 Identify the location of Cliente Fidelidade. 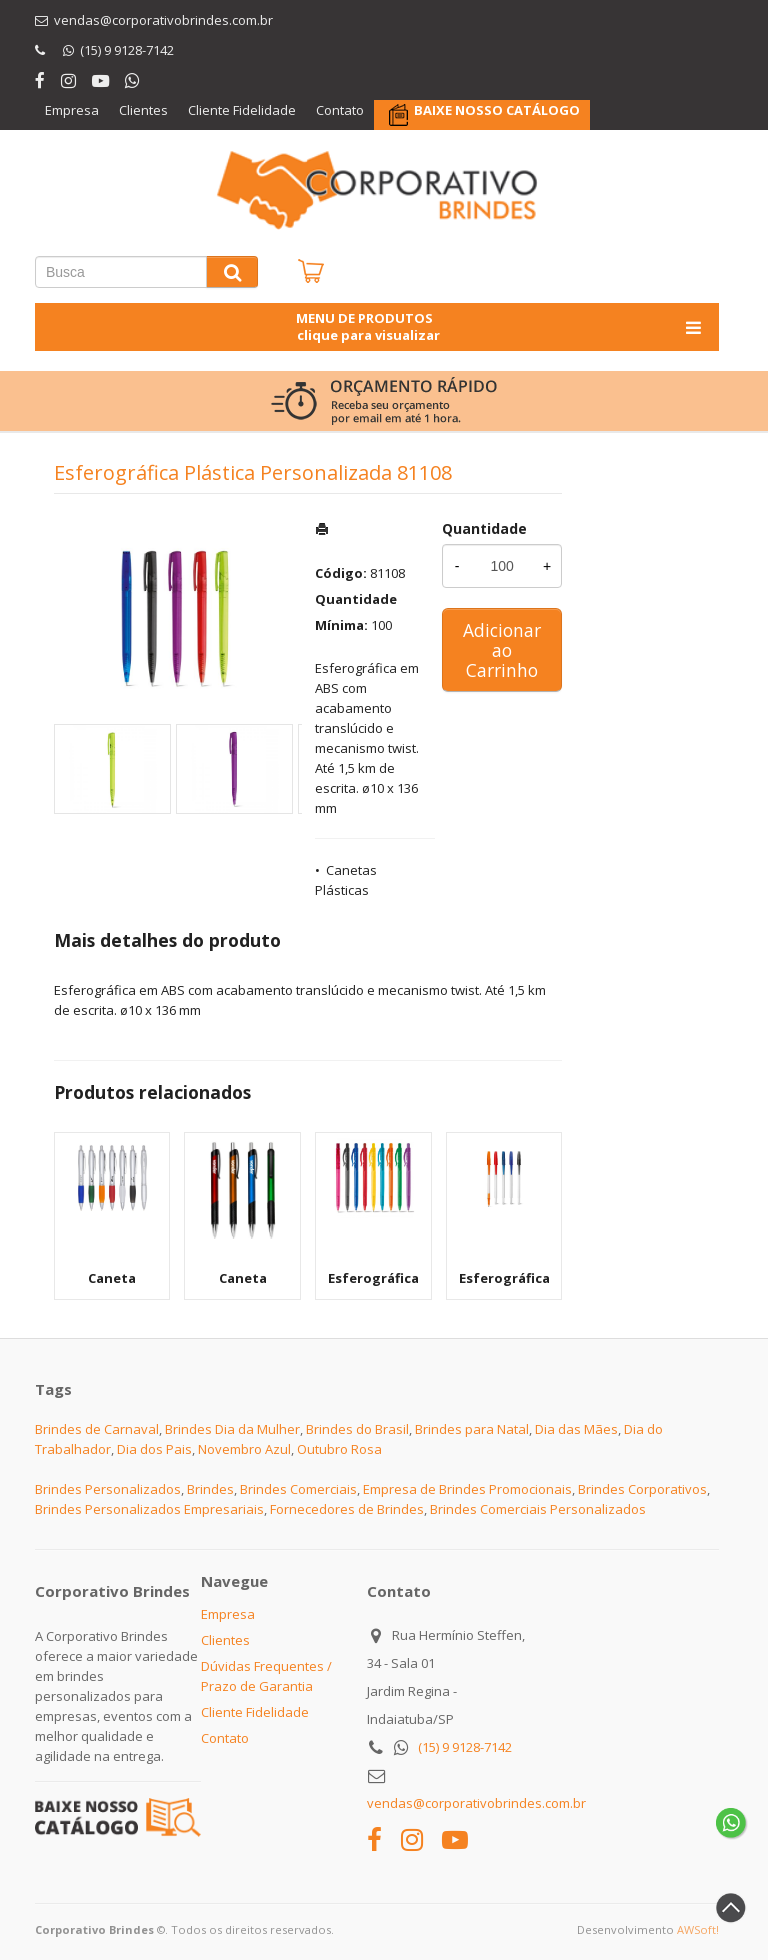
(242, 110).